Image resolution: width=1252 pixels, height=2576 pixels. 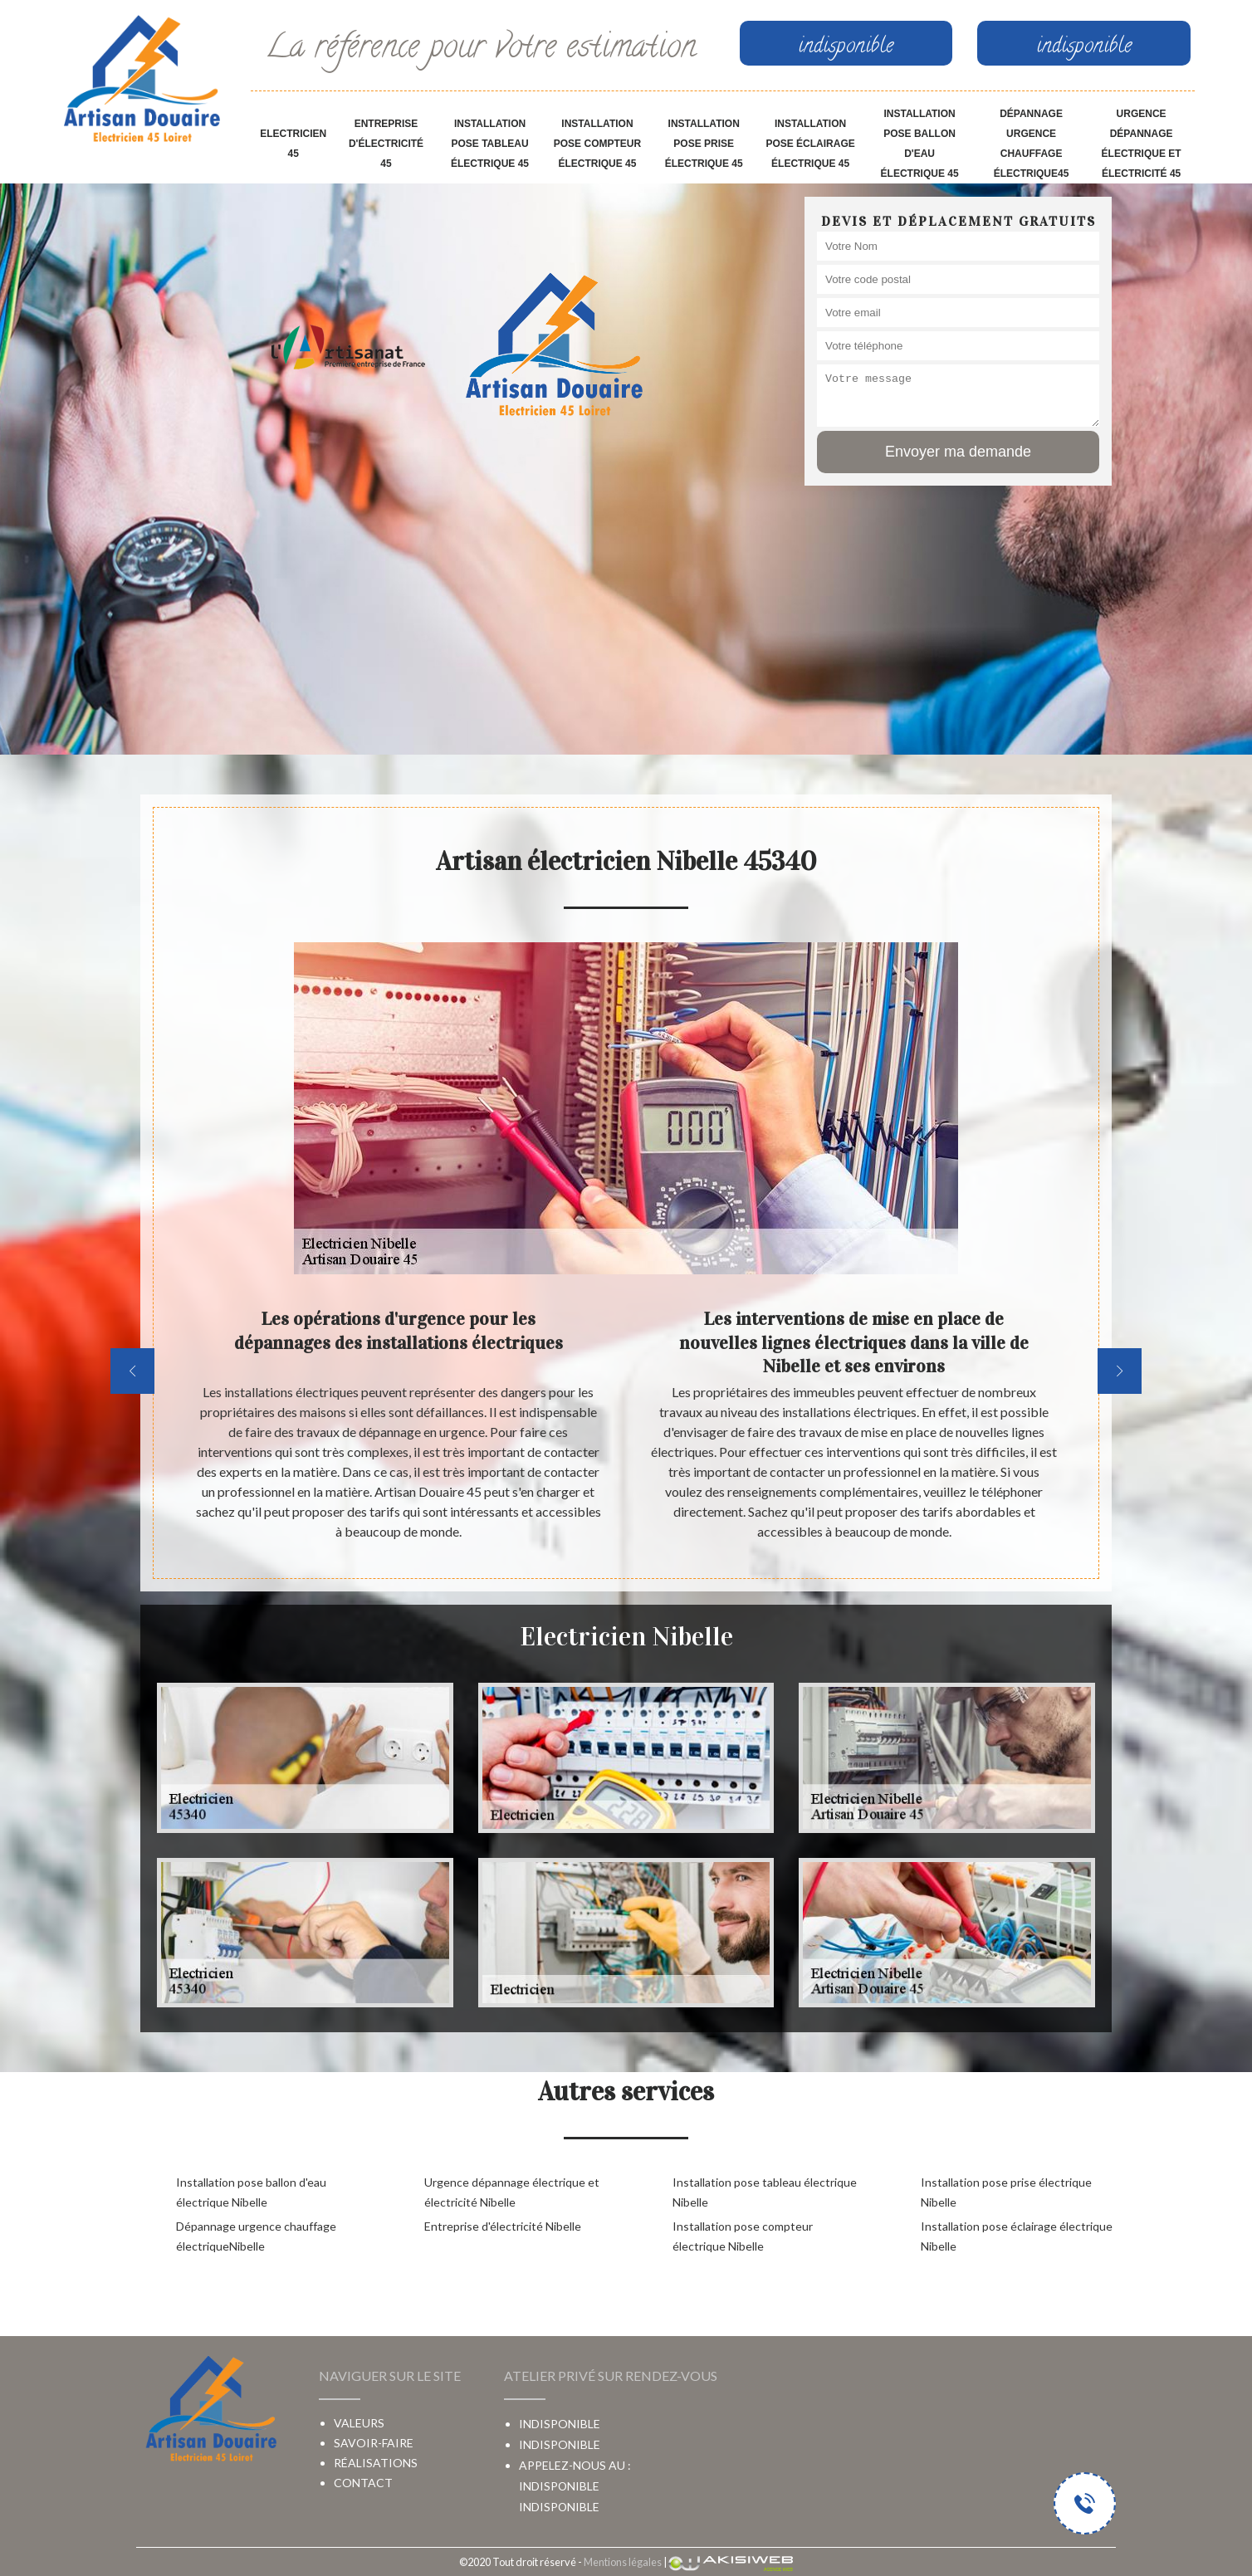 I want to click on Installation pose compteur électrique Nibelle, so click(x=742, y=2236).